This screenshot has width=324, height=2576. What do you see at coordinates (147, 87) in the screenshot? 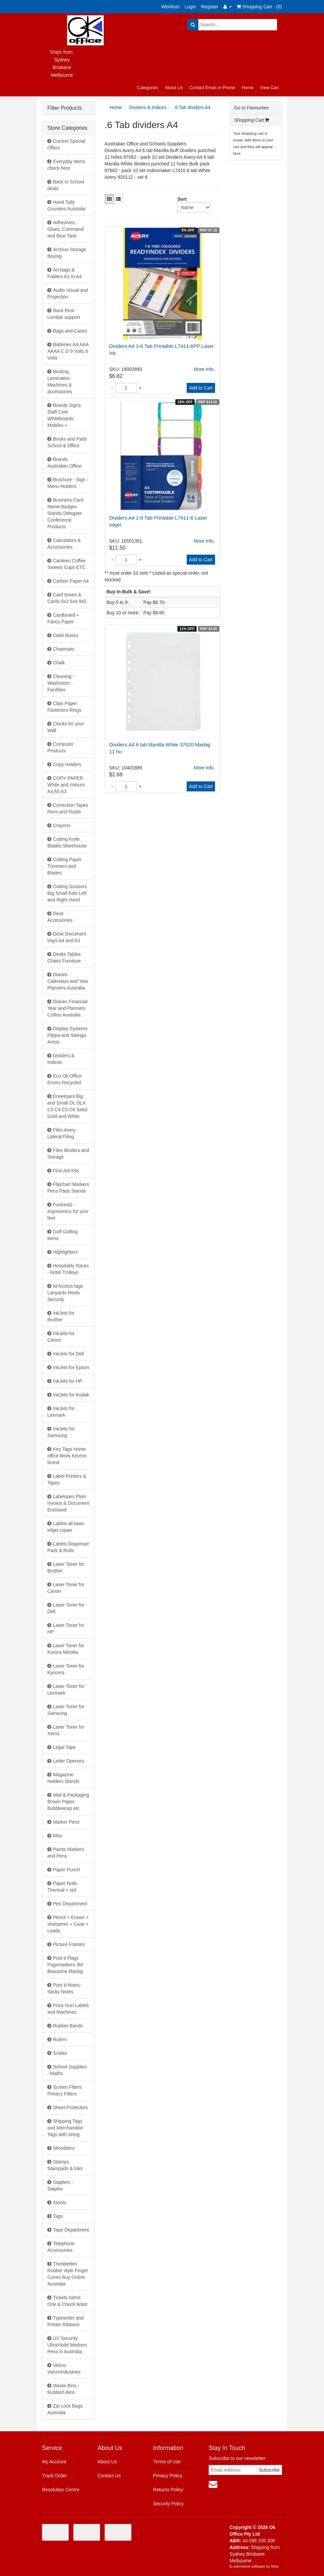
I see `Categories` at bounding box center [147, 87].